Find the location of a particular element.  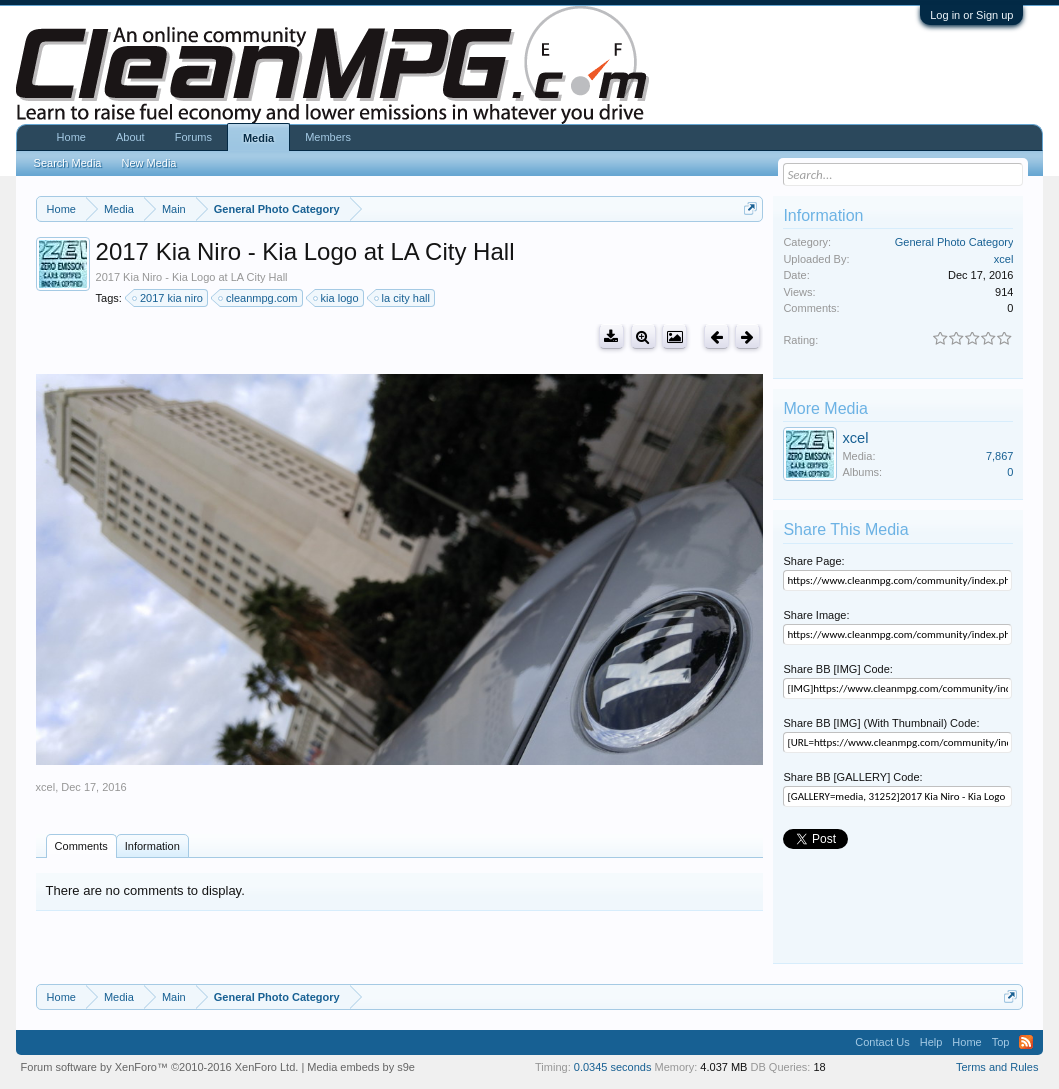

RSS is located at coordinates (1026, 1042).